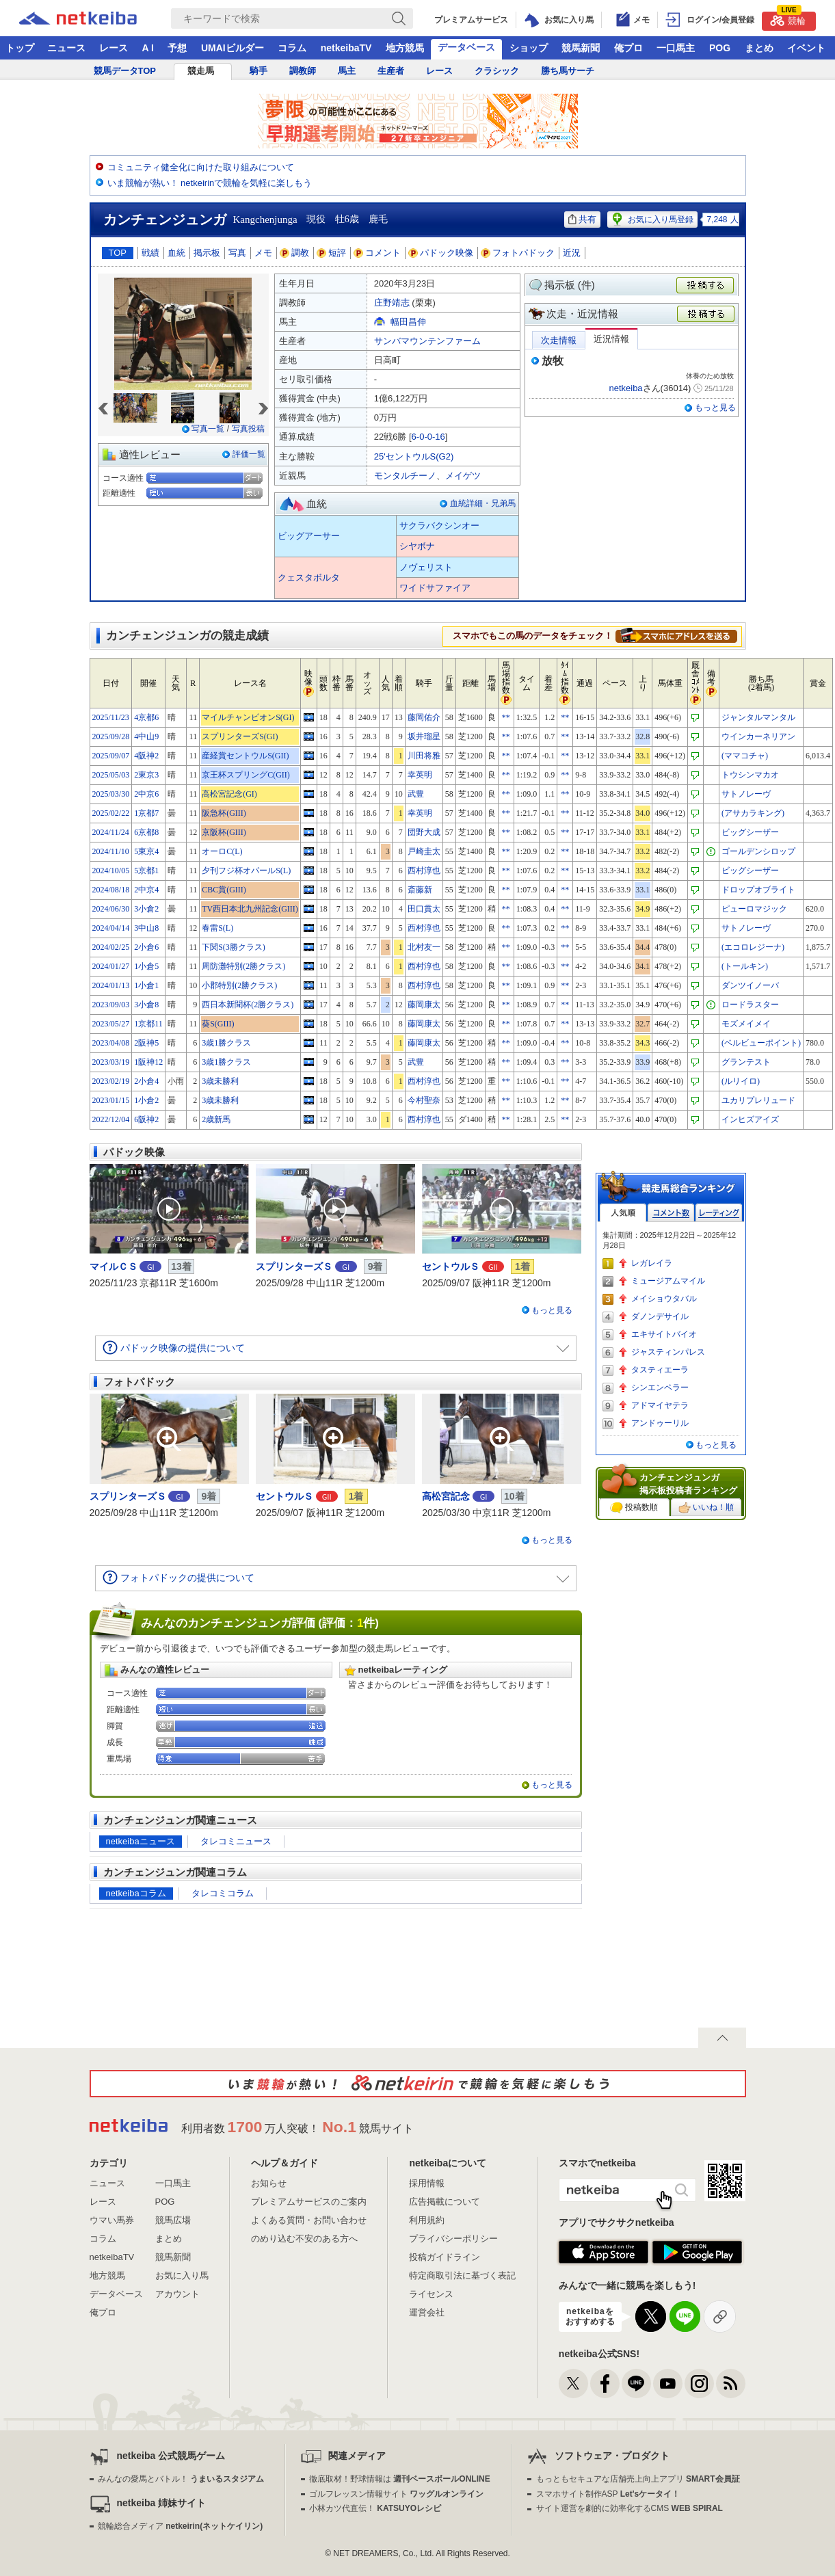 The image size is (835, 2576). What do you see at coordinates (302, 71) in the screenshot?
I see `調教師` at bounding box center [302, 71].